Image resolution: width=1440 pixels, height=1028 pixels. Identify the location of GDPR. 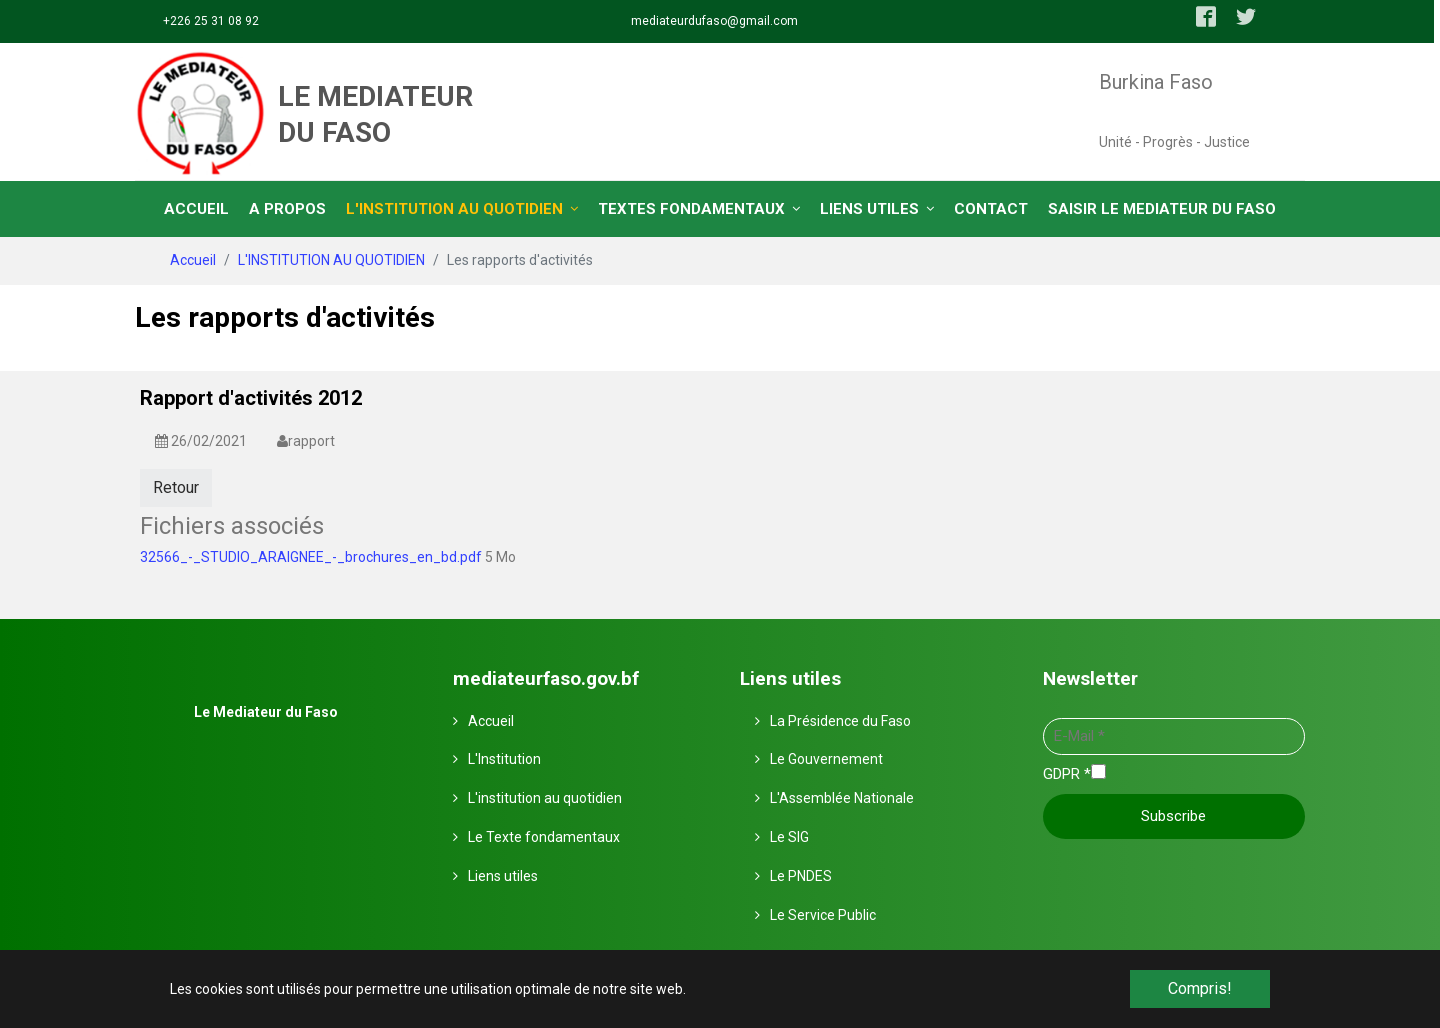
(1067, 773).